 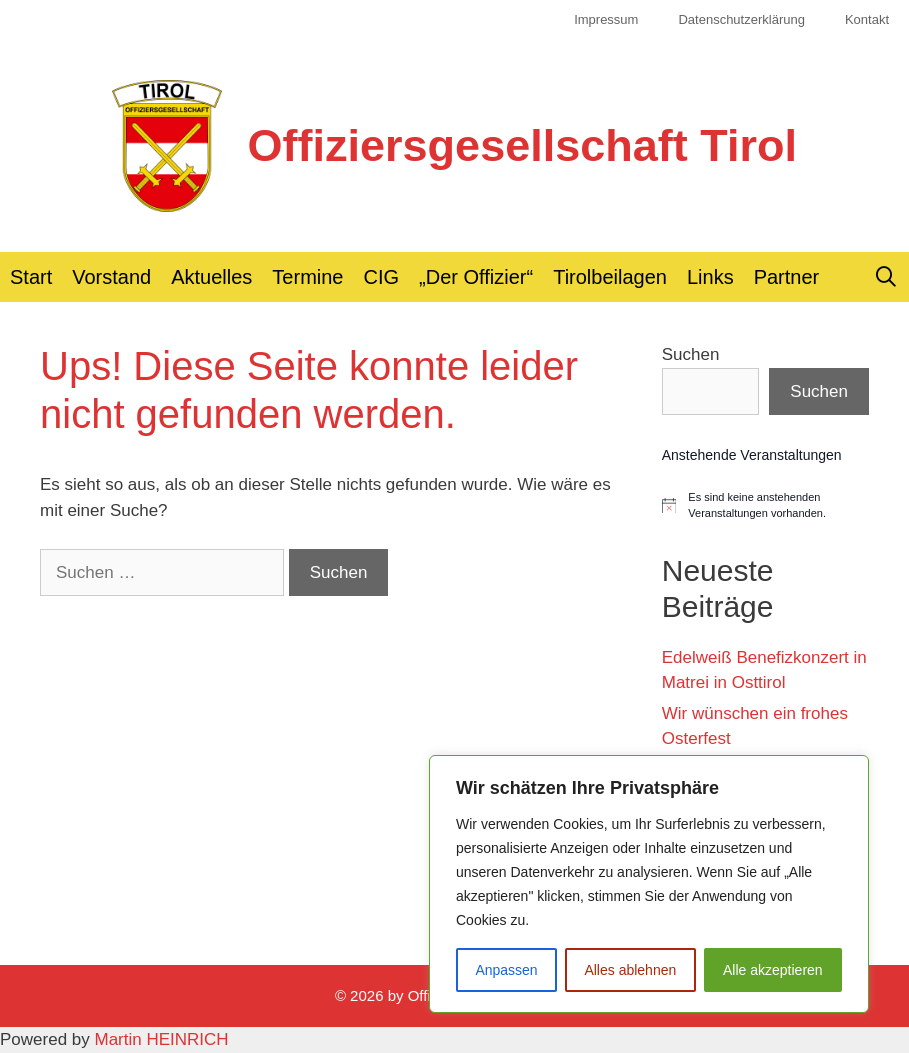 I want to click on Suchen, so click(x=691, y=354).